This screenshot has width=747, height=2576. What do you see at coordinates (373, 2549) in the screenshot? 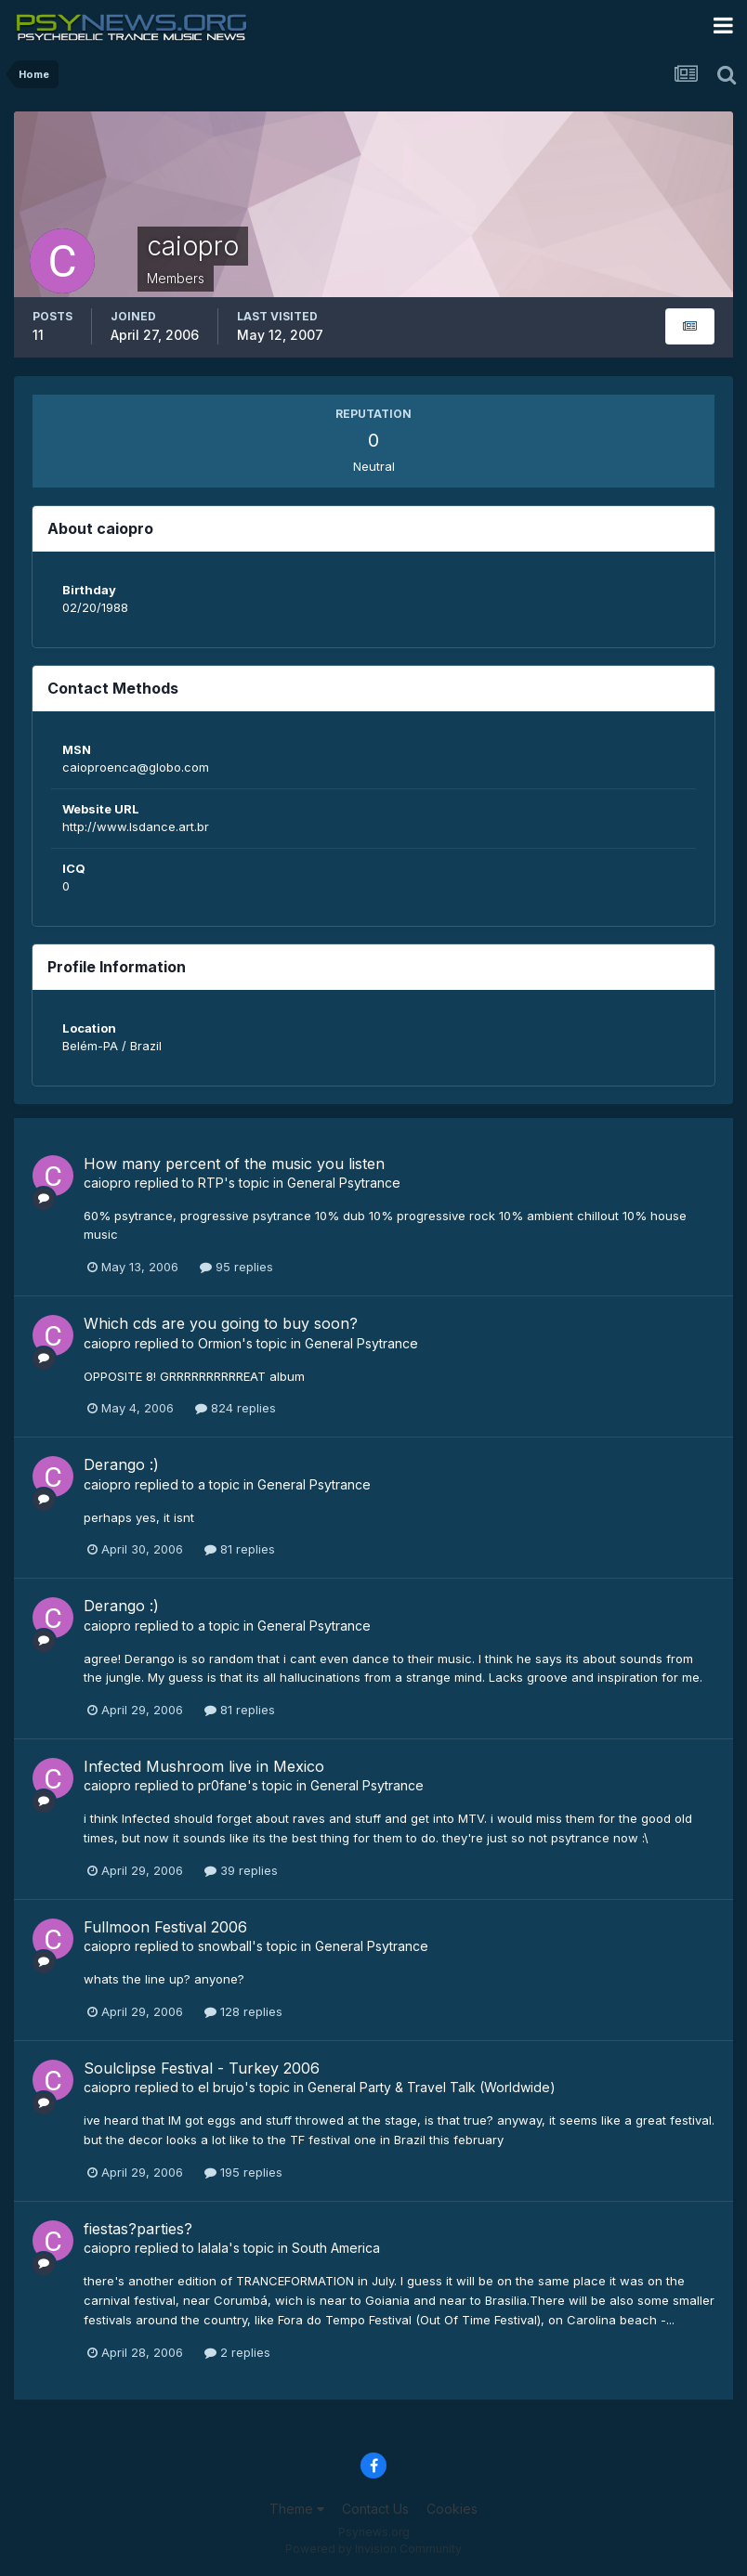
I see `Powered by Invision Community` at bounding box center [373, 2549].